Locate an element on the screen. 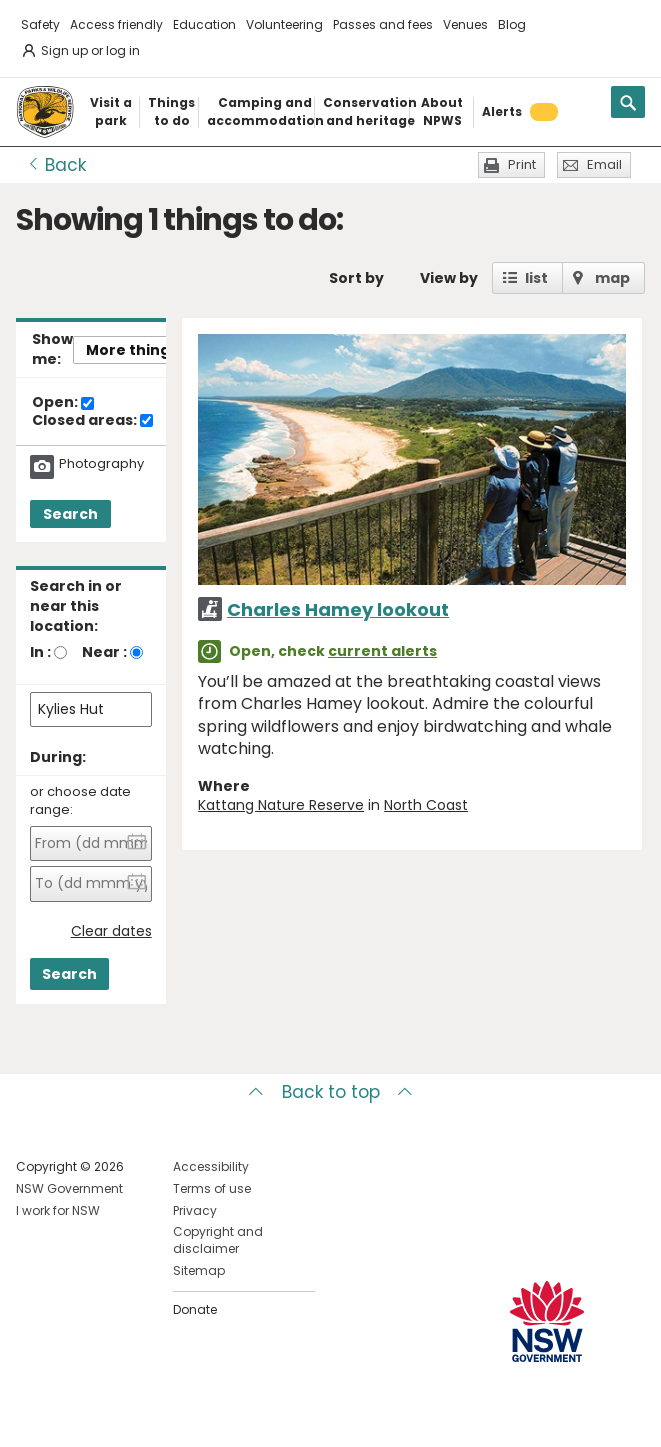  More things.. is located at coordinates (136, 350).